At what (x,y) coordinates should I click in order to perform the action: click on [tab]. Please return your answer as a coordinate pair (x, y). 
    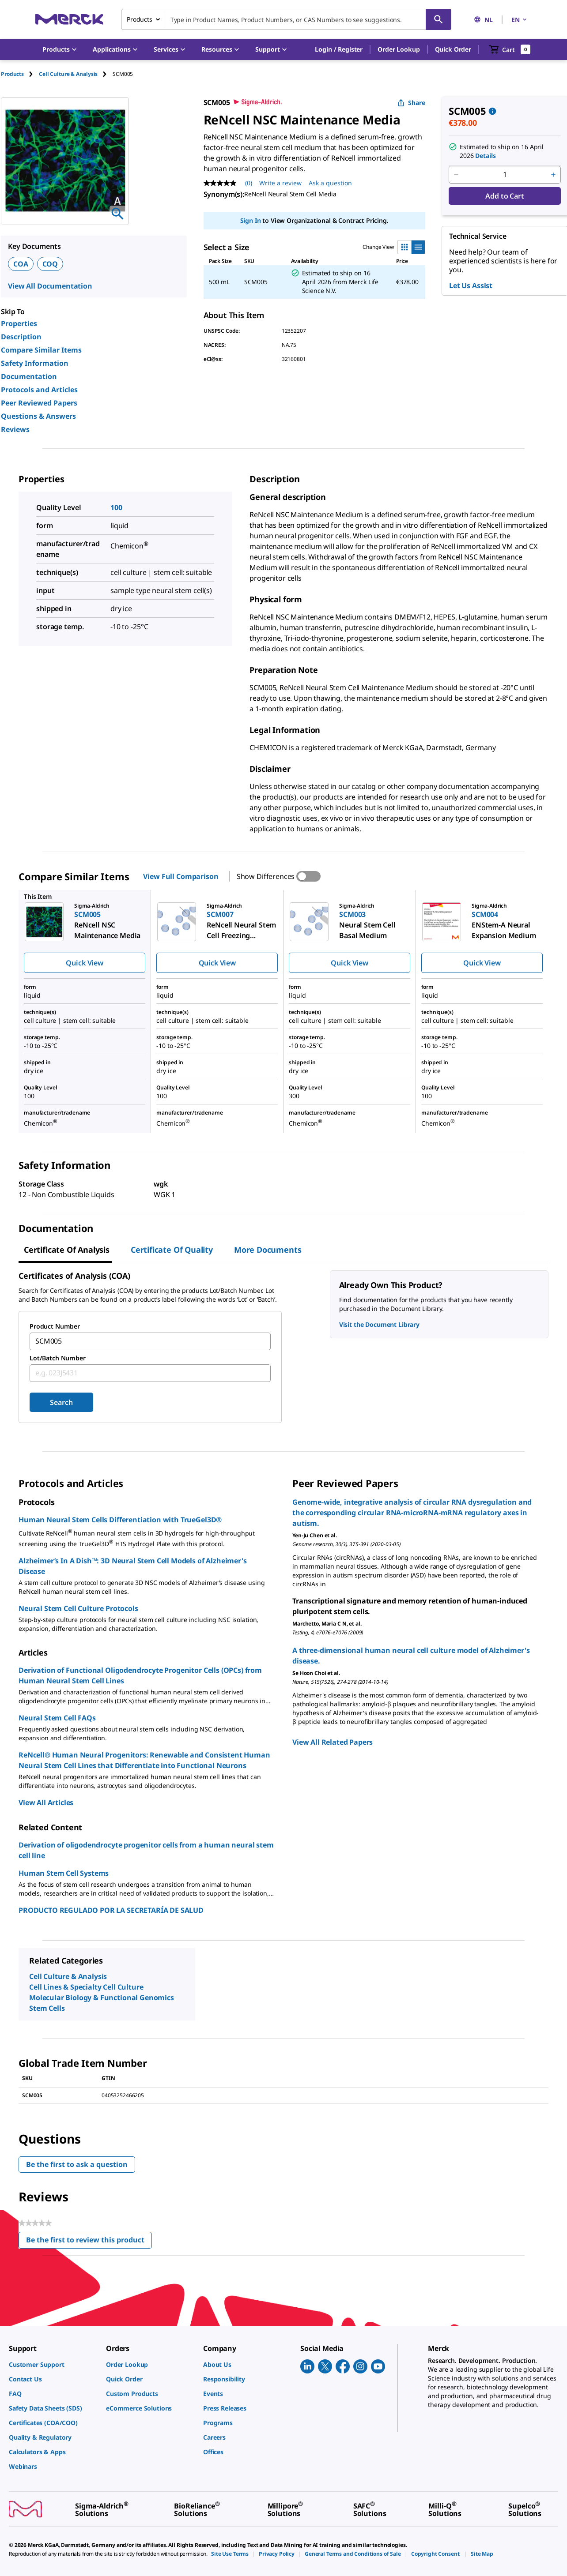
    Looking at the image, I should click on (20, 74).